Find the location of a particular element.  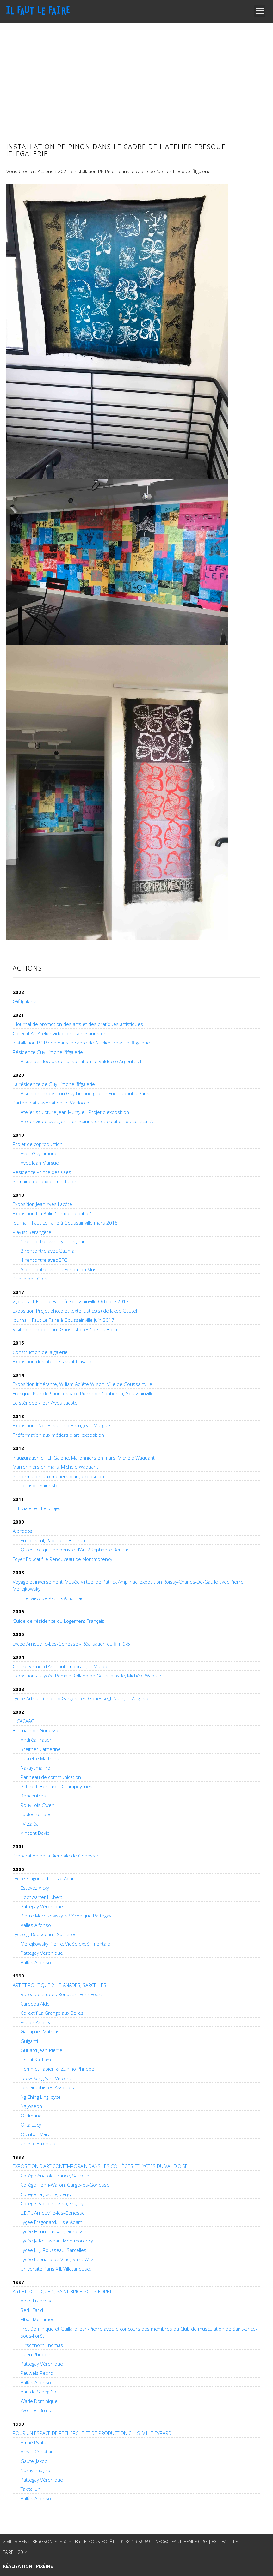

Exposition Jean-Yves Lacôte is located at coordinates (42, 1204).